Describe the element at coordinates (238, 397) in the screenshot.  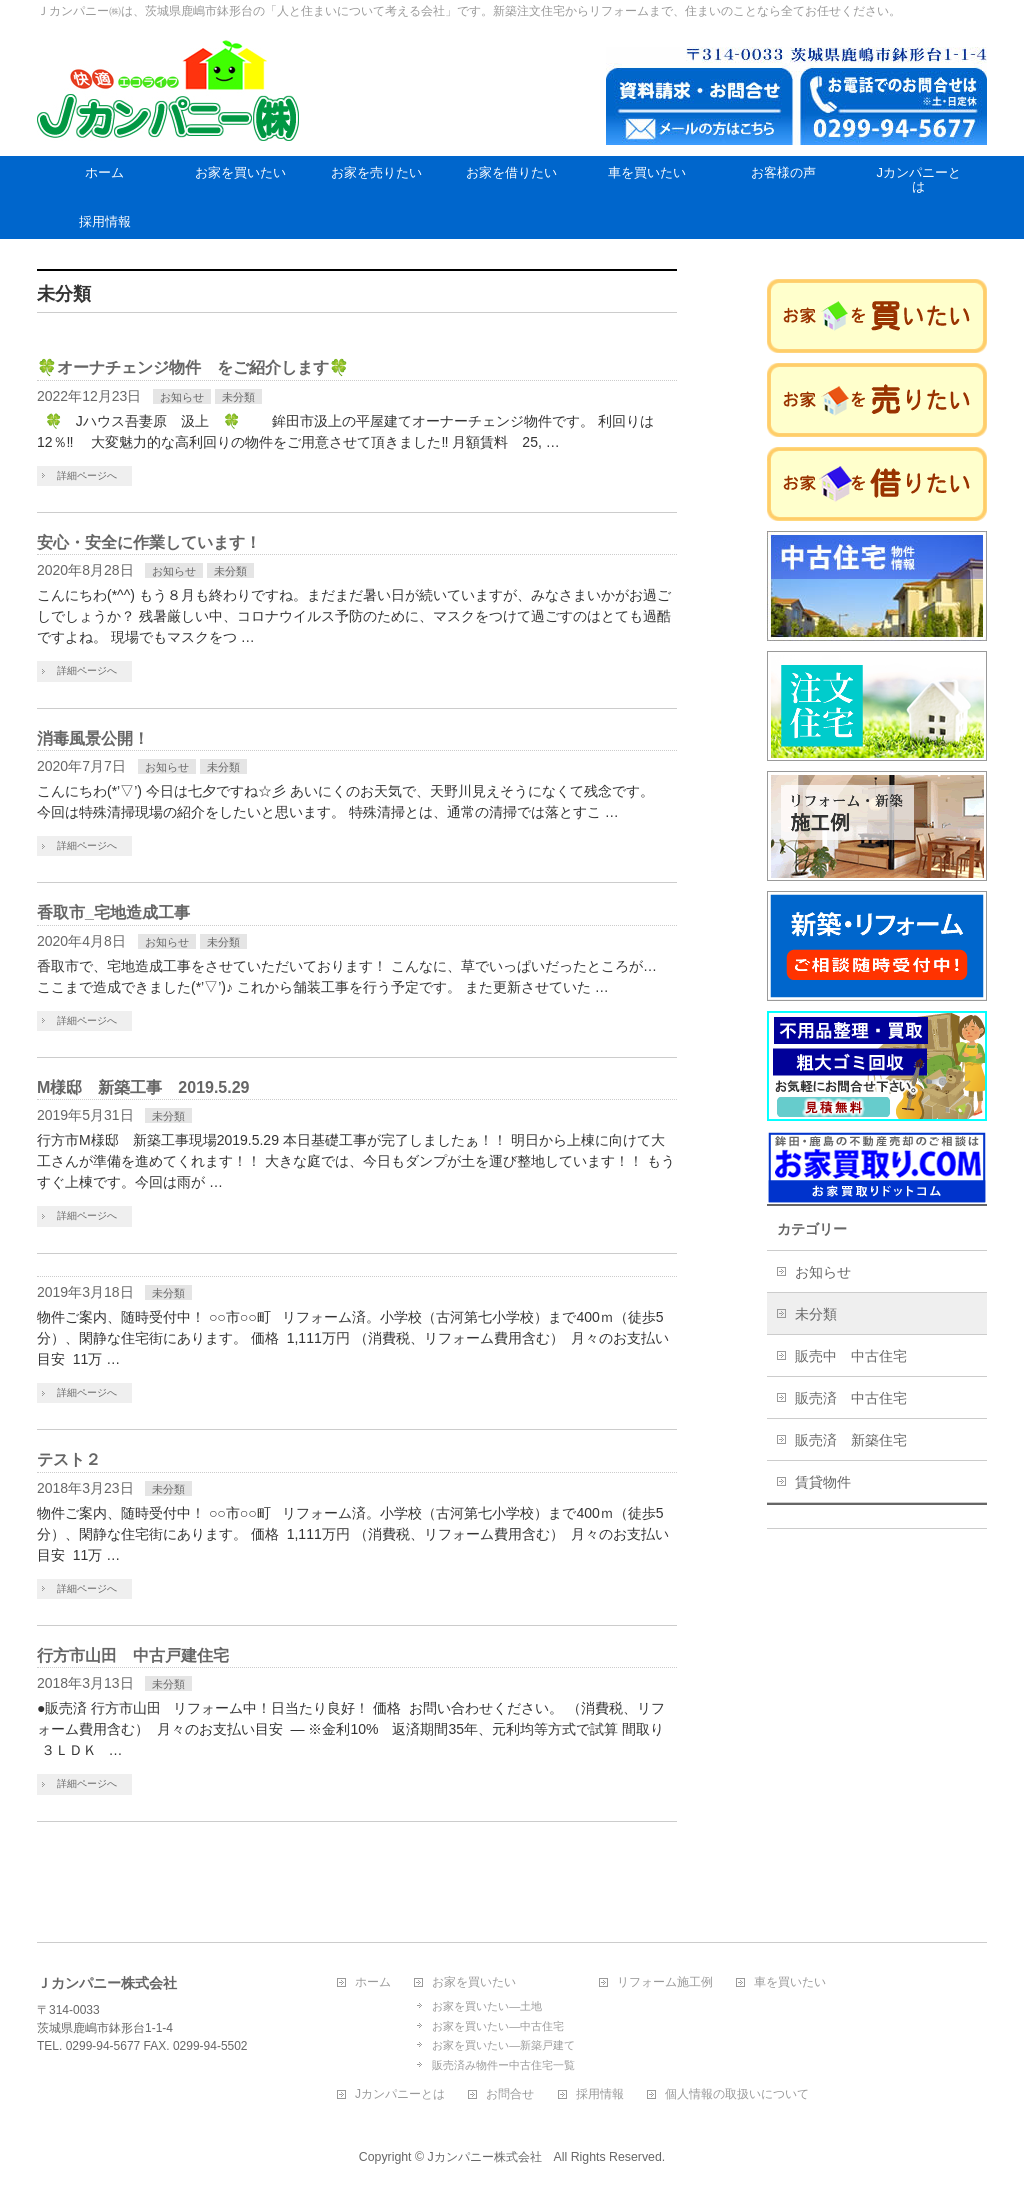
I see `未分類` at that location.